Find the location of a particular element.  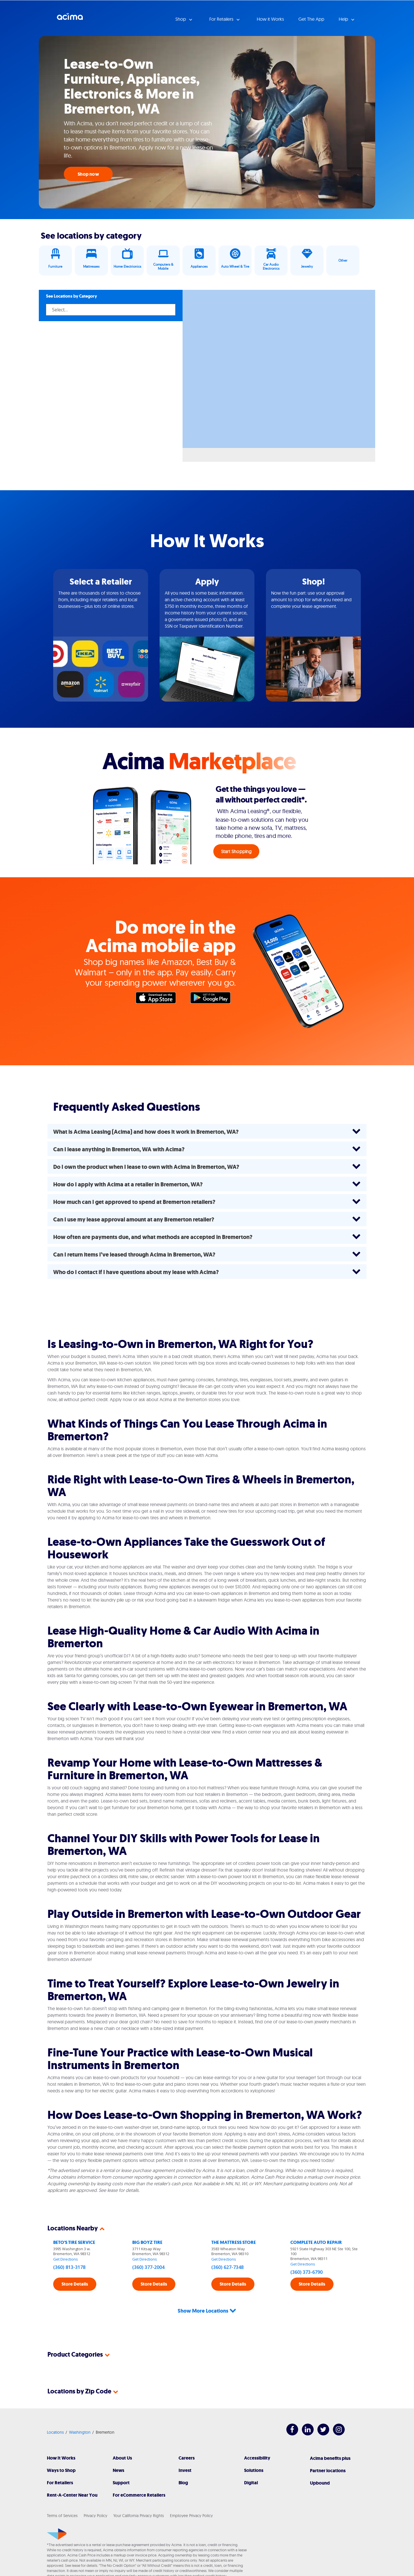

Privacy Policy is located at coordinates (95, 2494).